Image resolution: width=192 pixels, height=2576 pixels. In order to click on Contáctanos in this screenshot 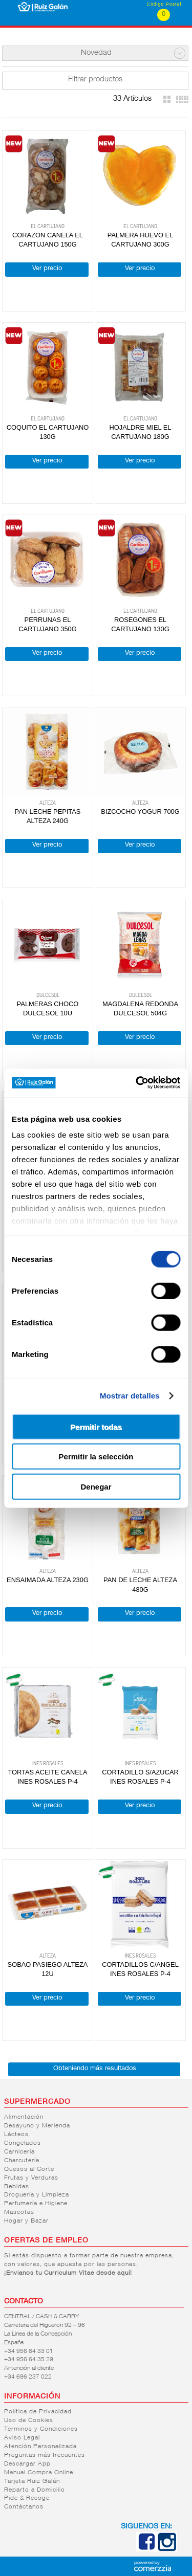, I will do `click(24, 2507)`.